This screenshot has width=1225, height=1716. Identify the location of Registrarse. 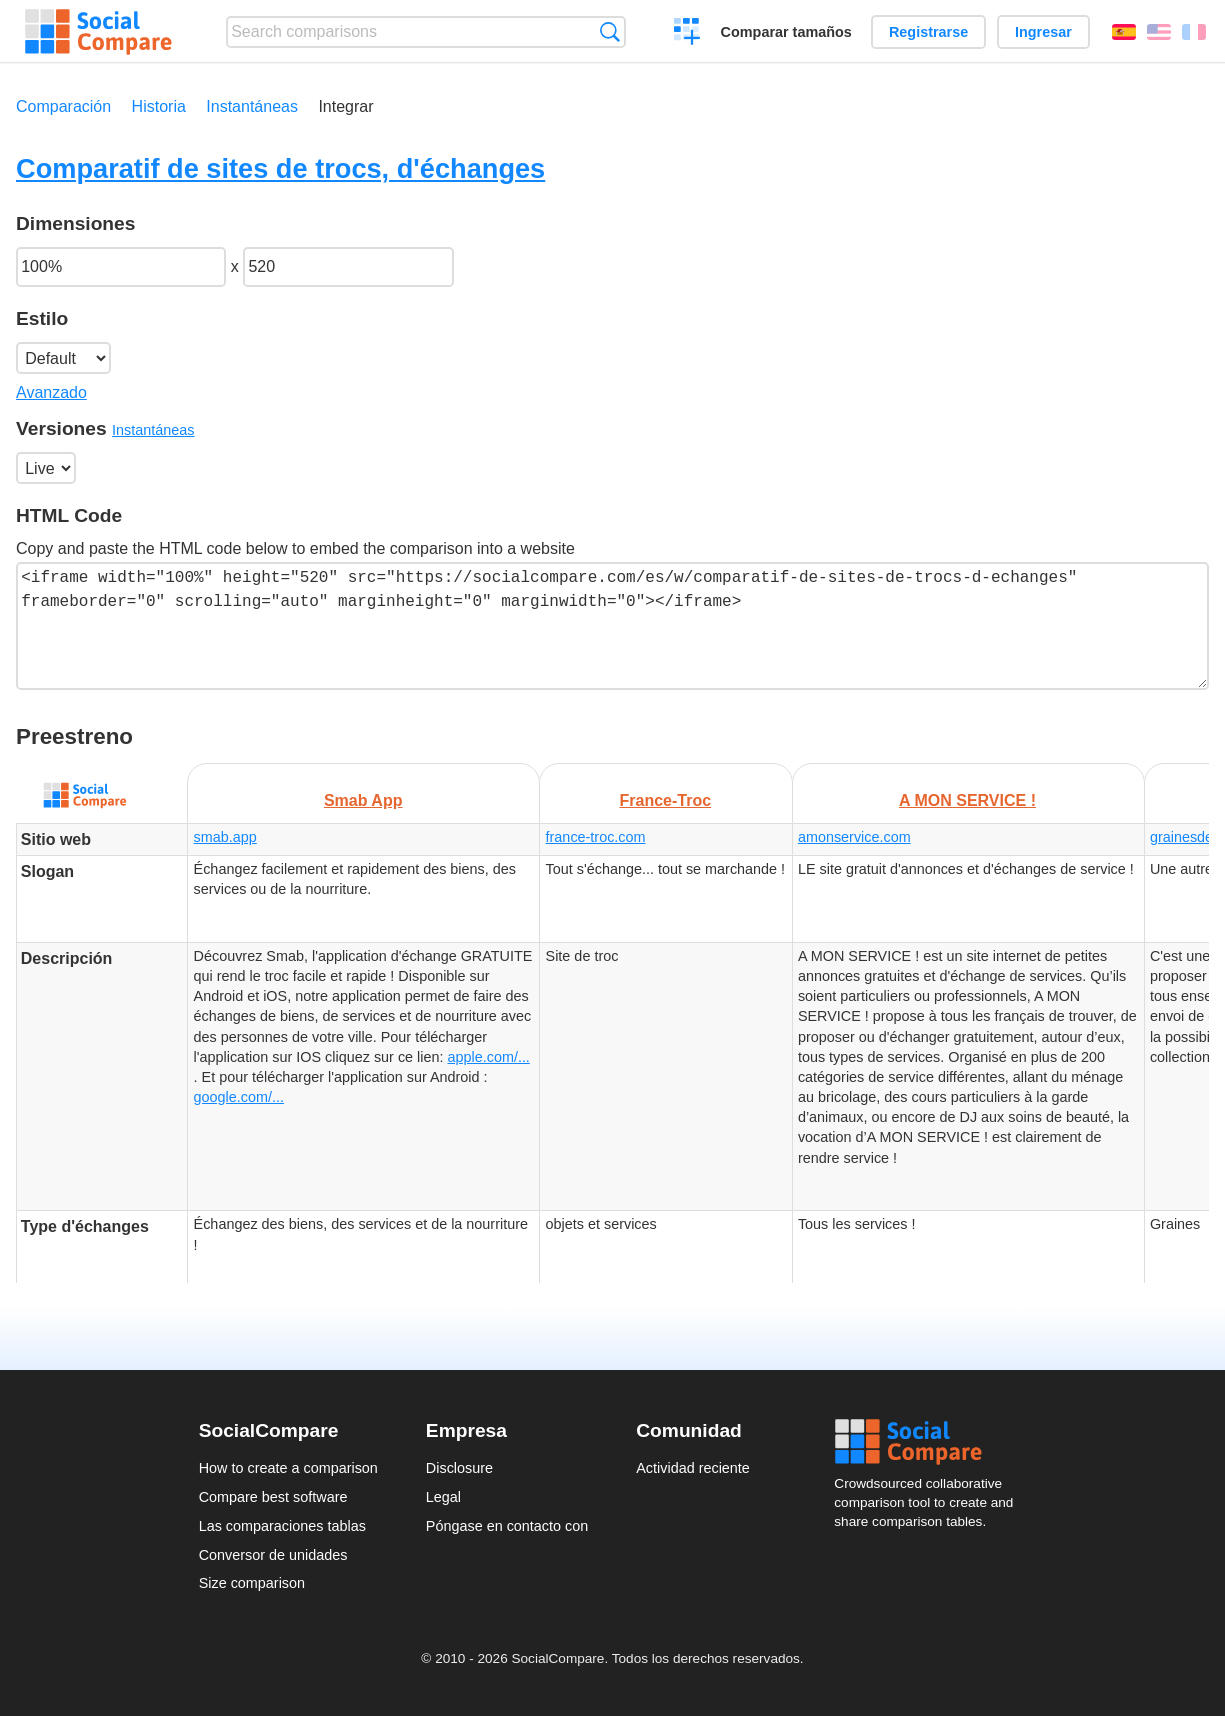
(928, 32).